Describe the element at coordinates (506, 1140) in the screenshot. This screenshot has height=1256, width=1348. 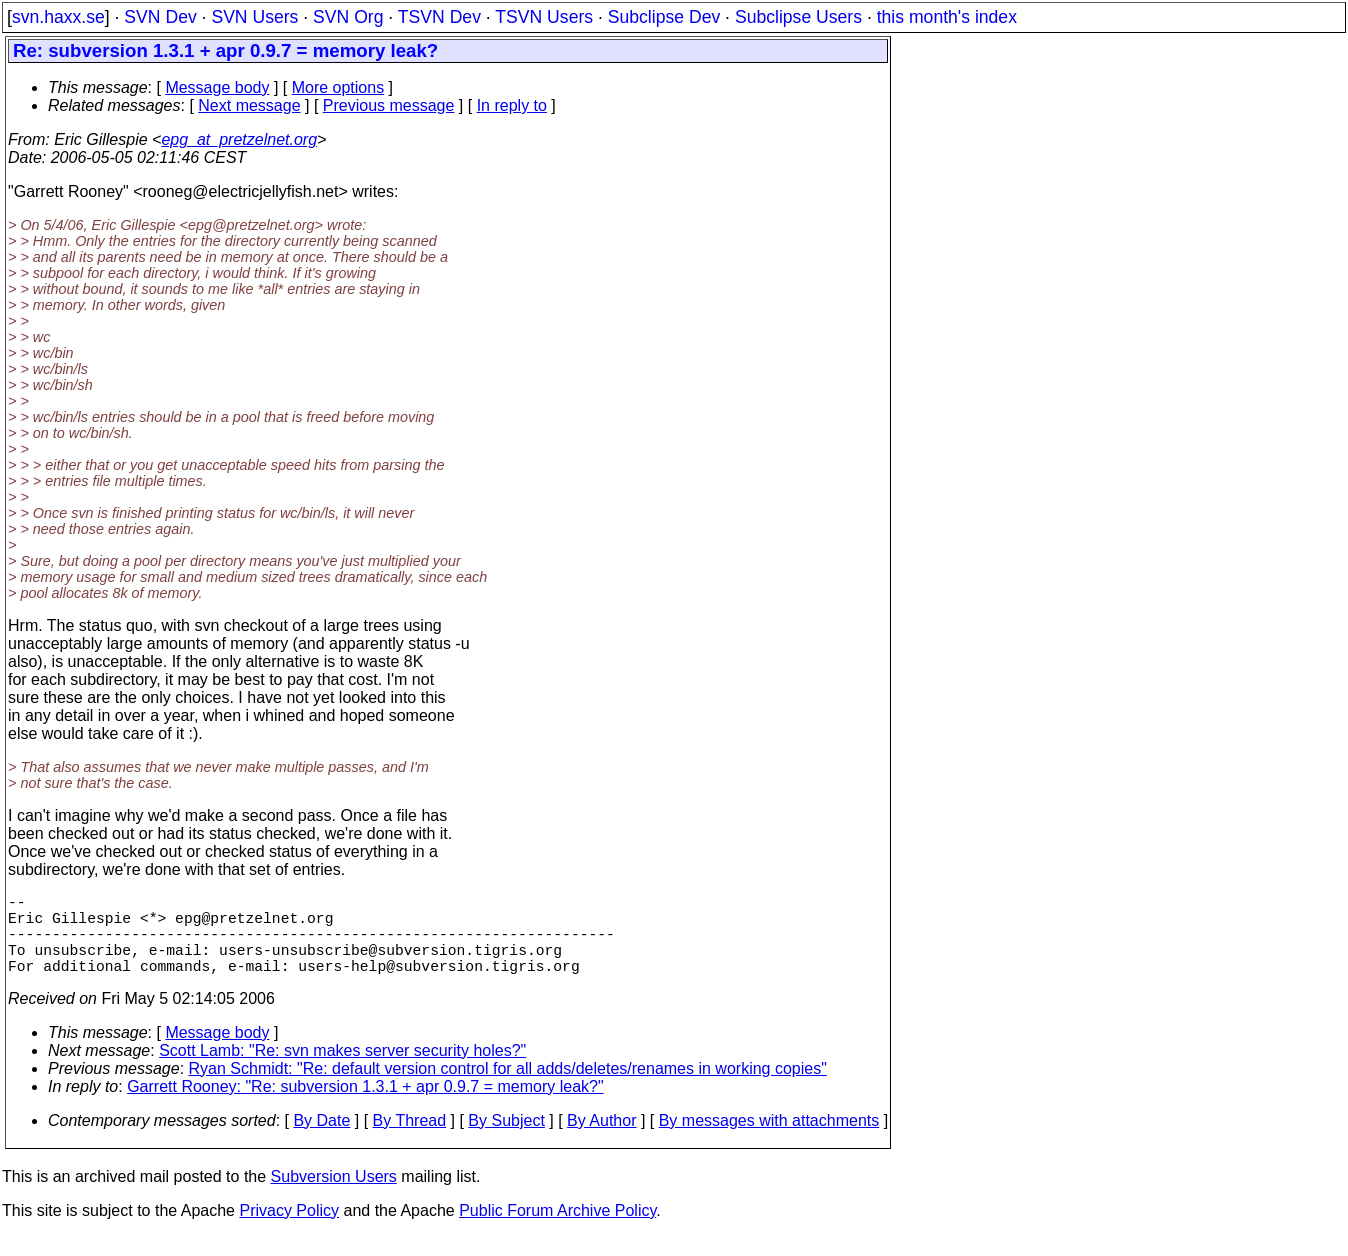
I see `By Subject` at that location.